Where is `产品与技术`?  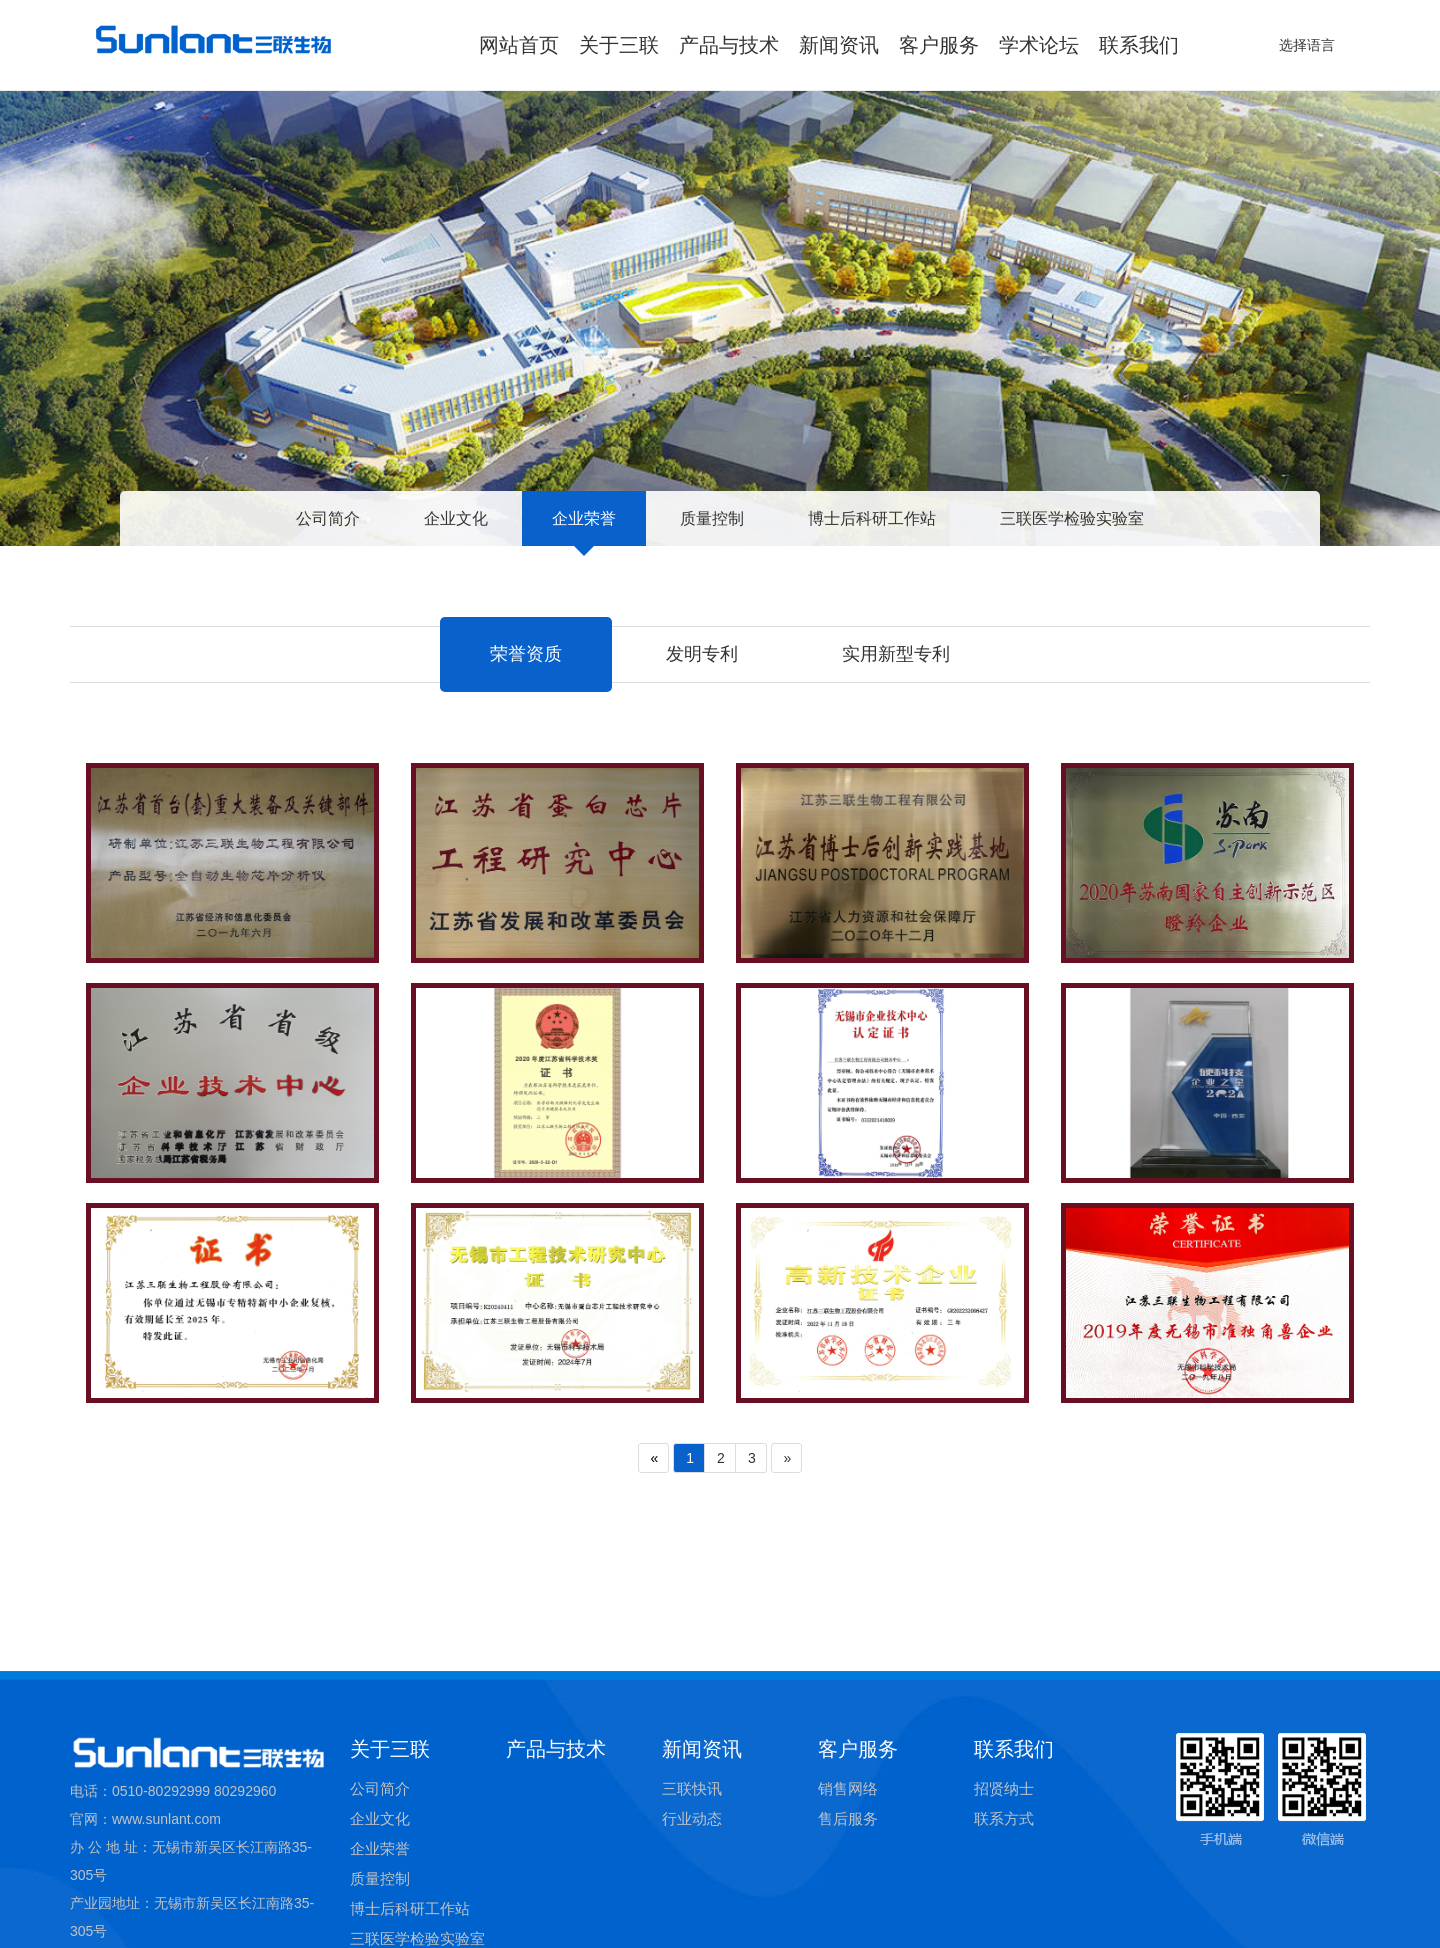
产品与技术 is located at coordinates (729, 45).